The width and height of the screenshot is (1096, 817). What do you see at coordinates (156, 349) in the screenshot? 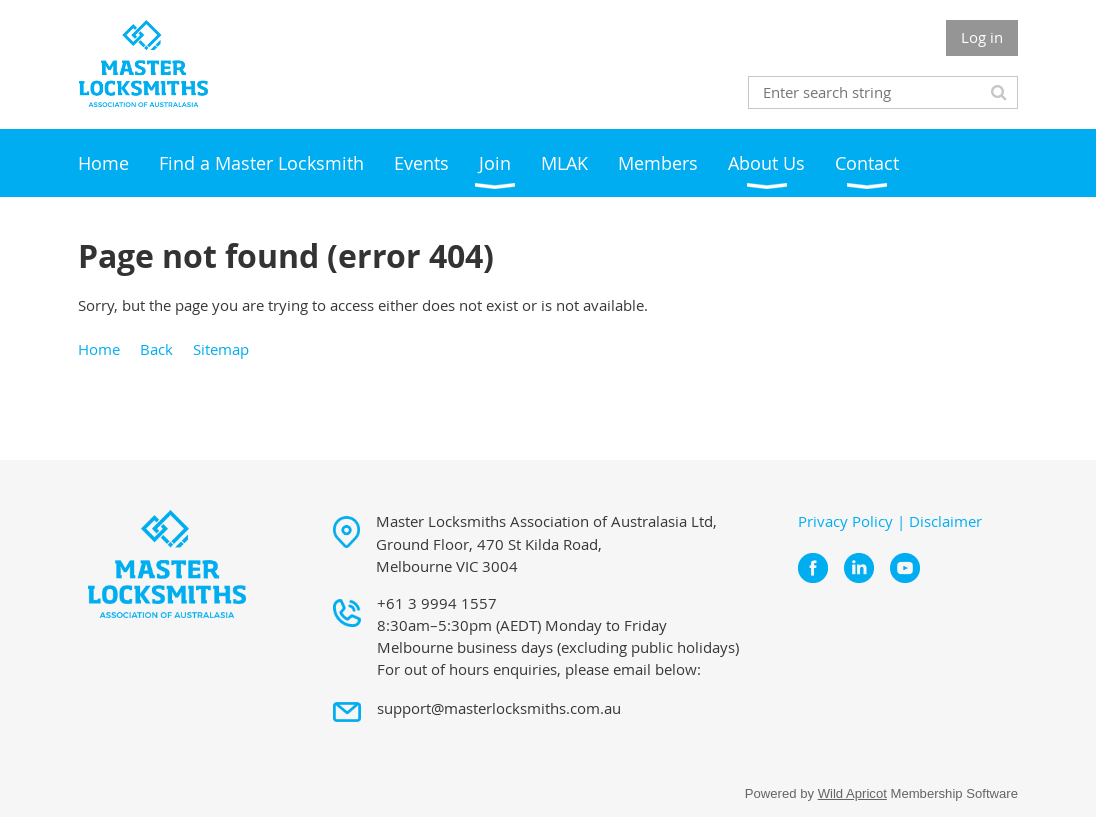
I see `Back` at bounding box center [156, 349].